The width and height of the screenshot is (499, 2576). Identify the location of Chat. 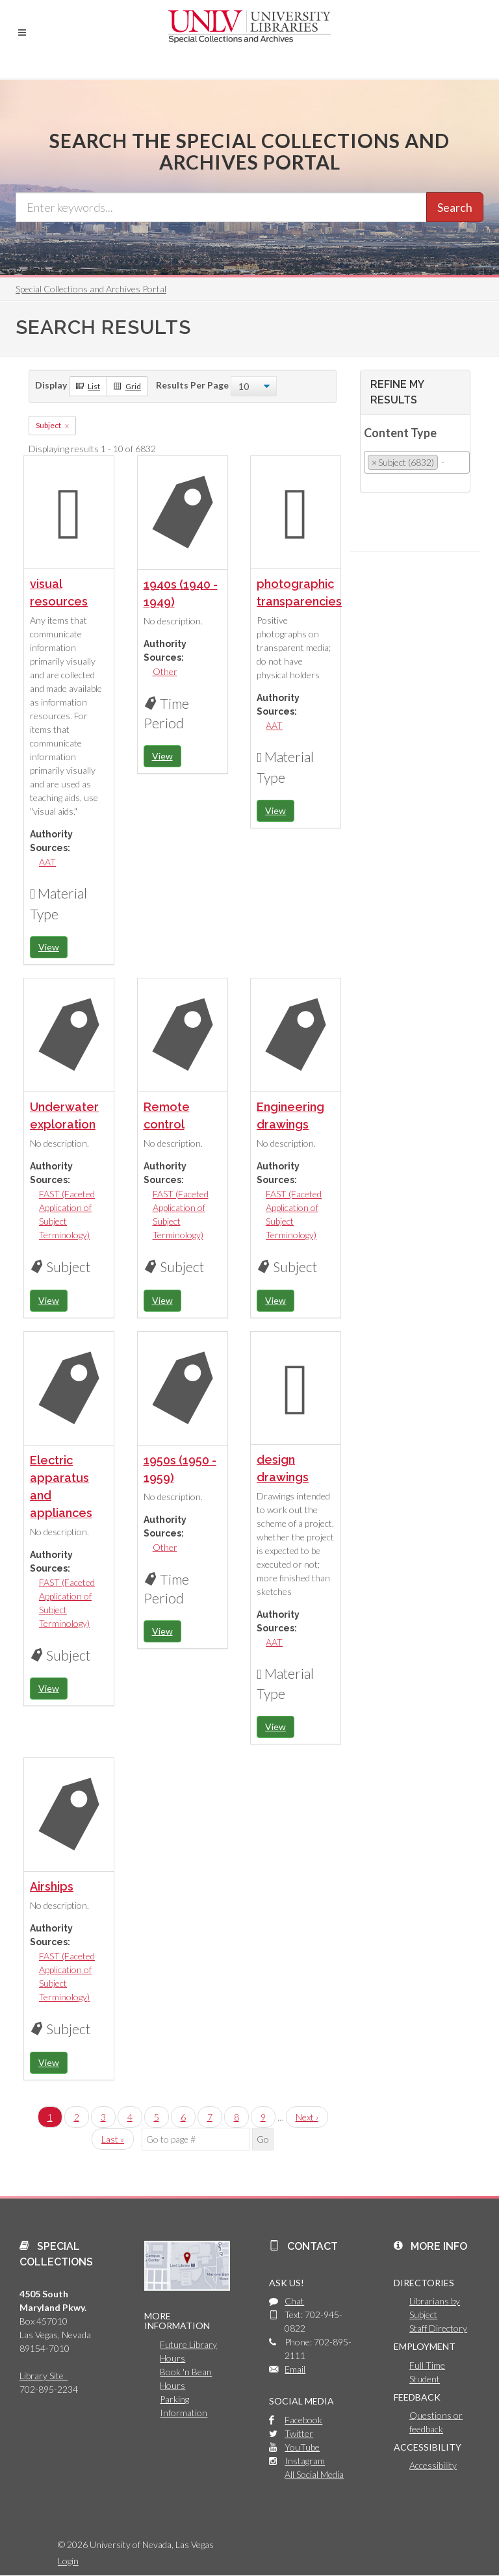
(294, 2300).